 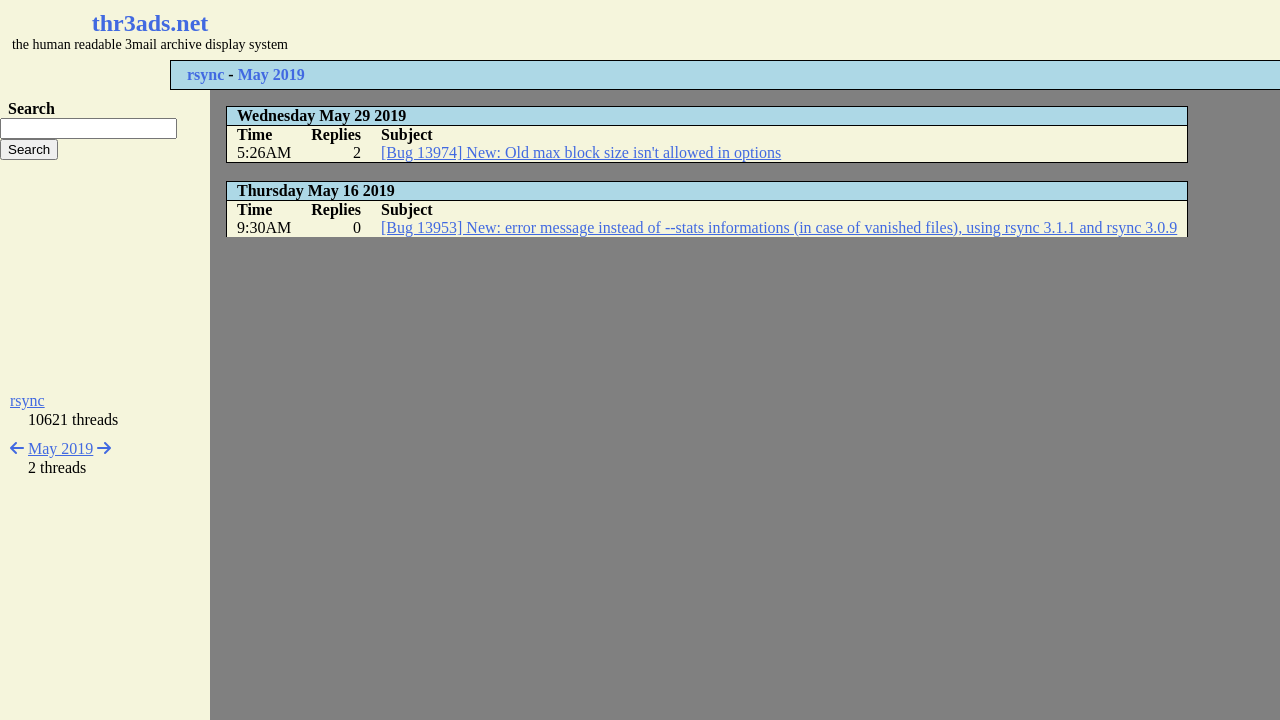 What do you see at coordinates (205, 74) in the screenshot?
I see `rsync` at bounding box center [205, 74].